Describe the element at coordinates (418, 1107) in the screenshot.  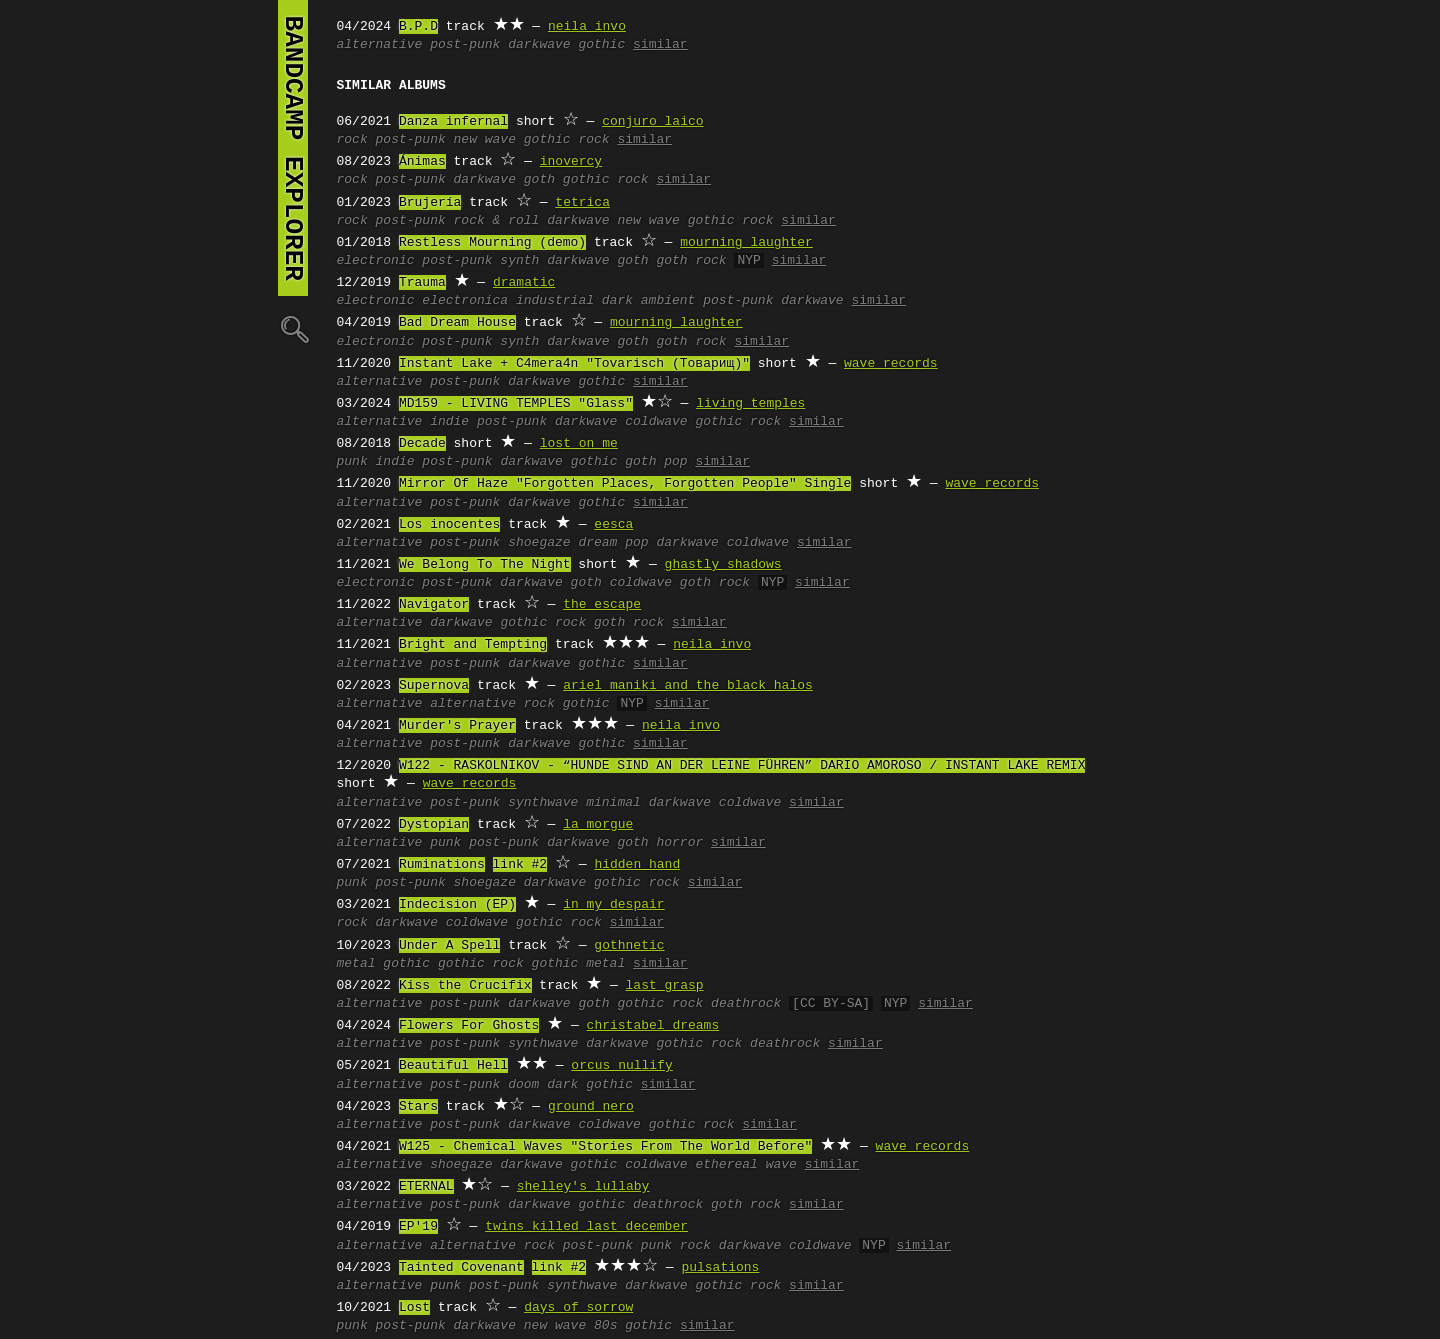
I see `Stars` at that location.